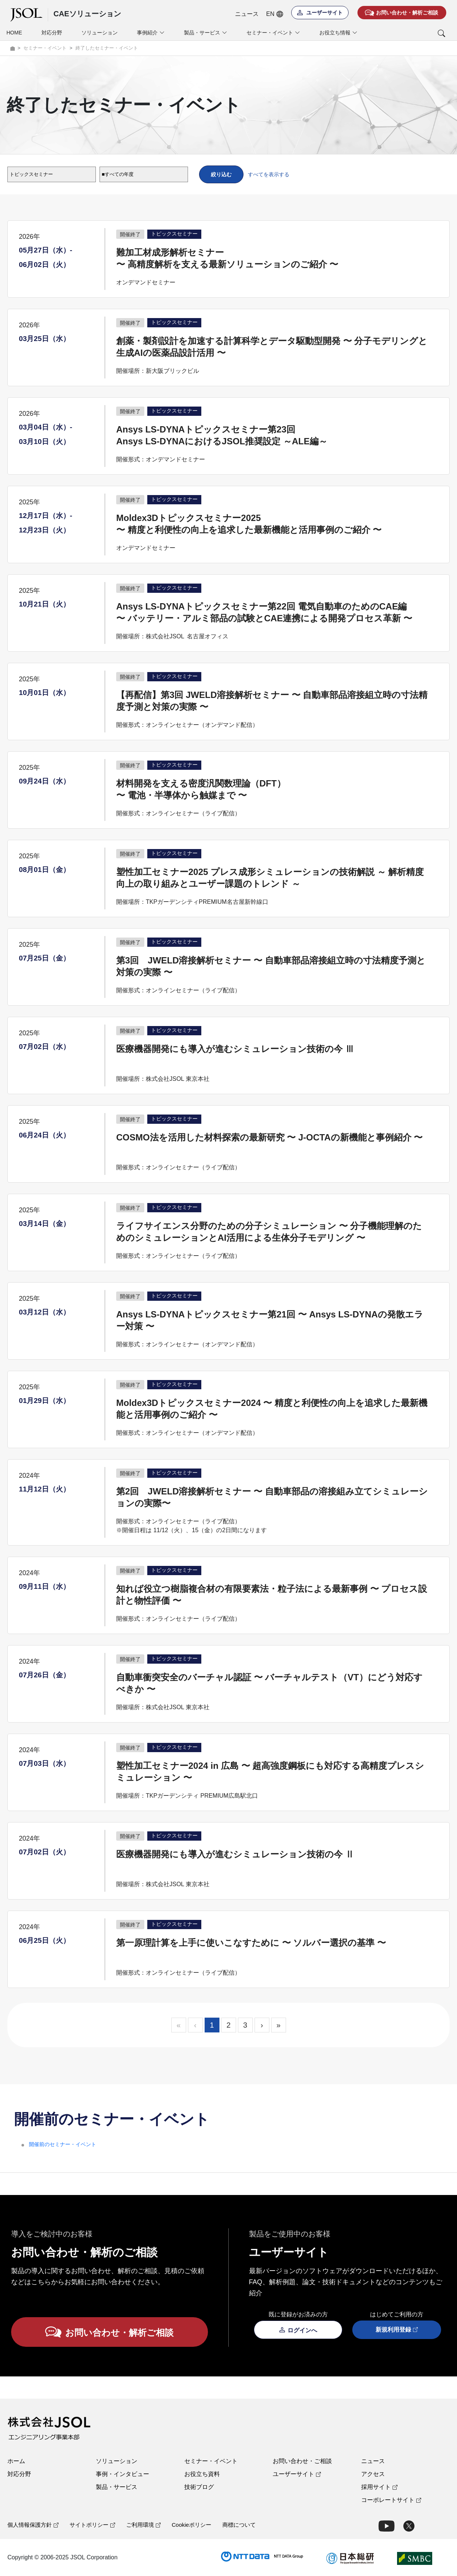  What do you see at coordinates (99, 33) in the screenshot?
I see `ソリューション` at bounding box center [99, 33].